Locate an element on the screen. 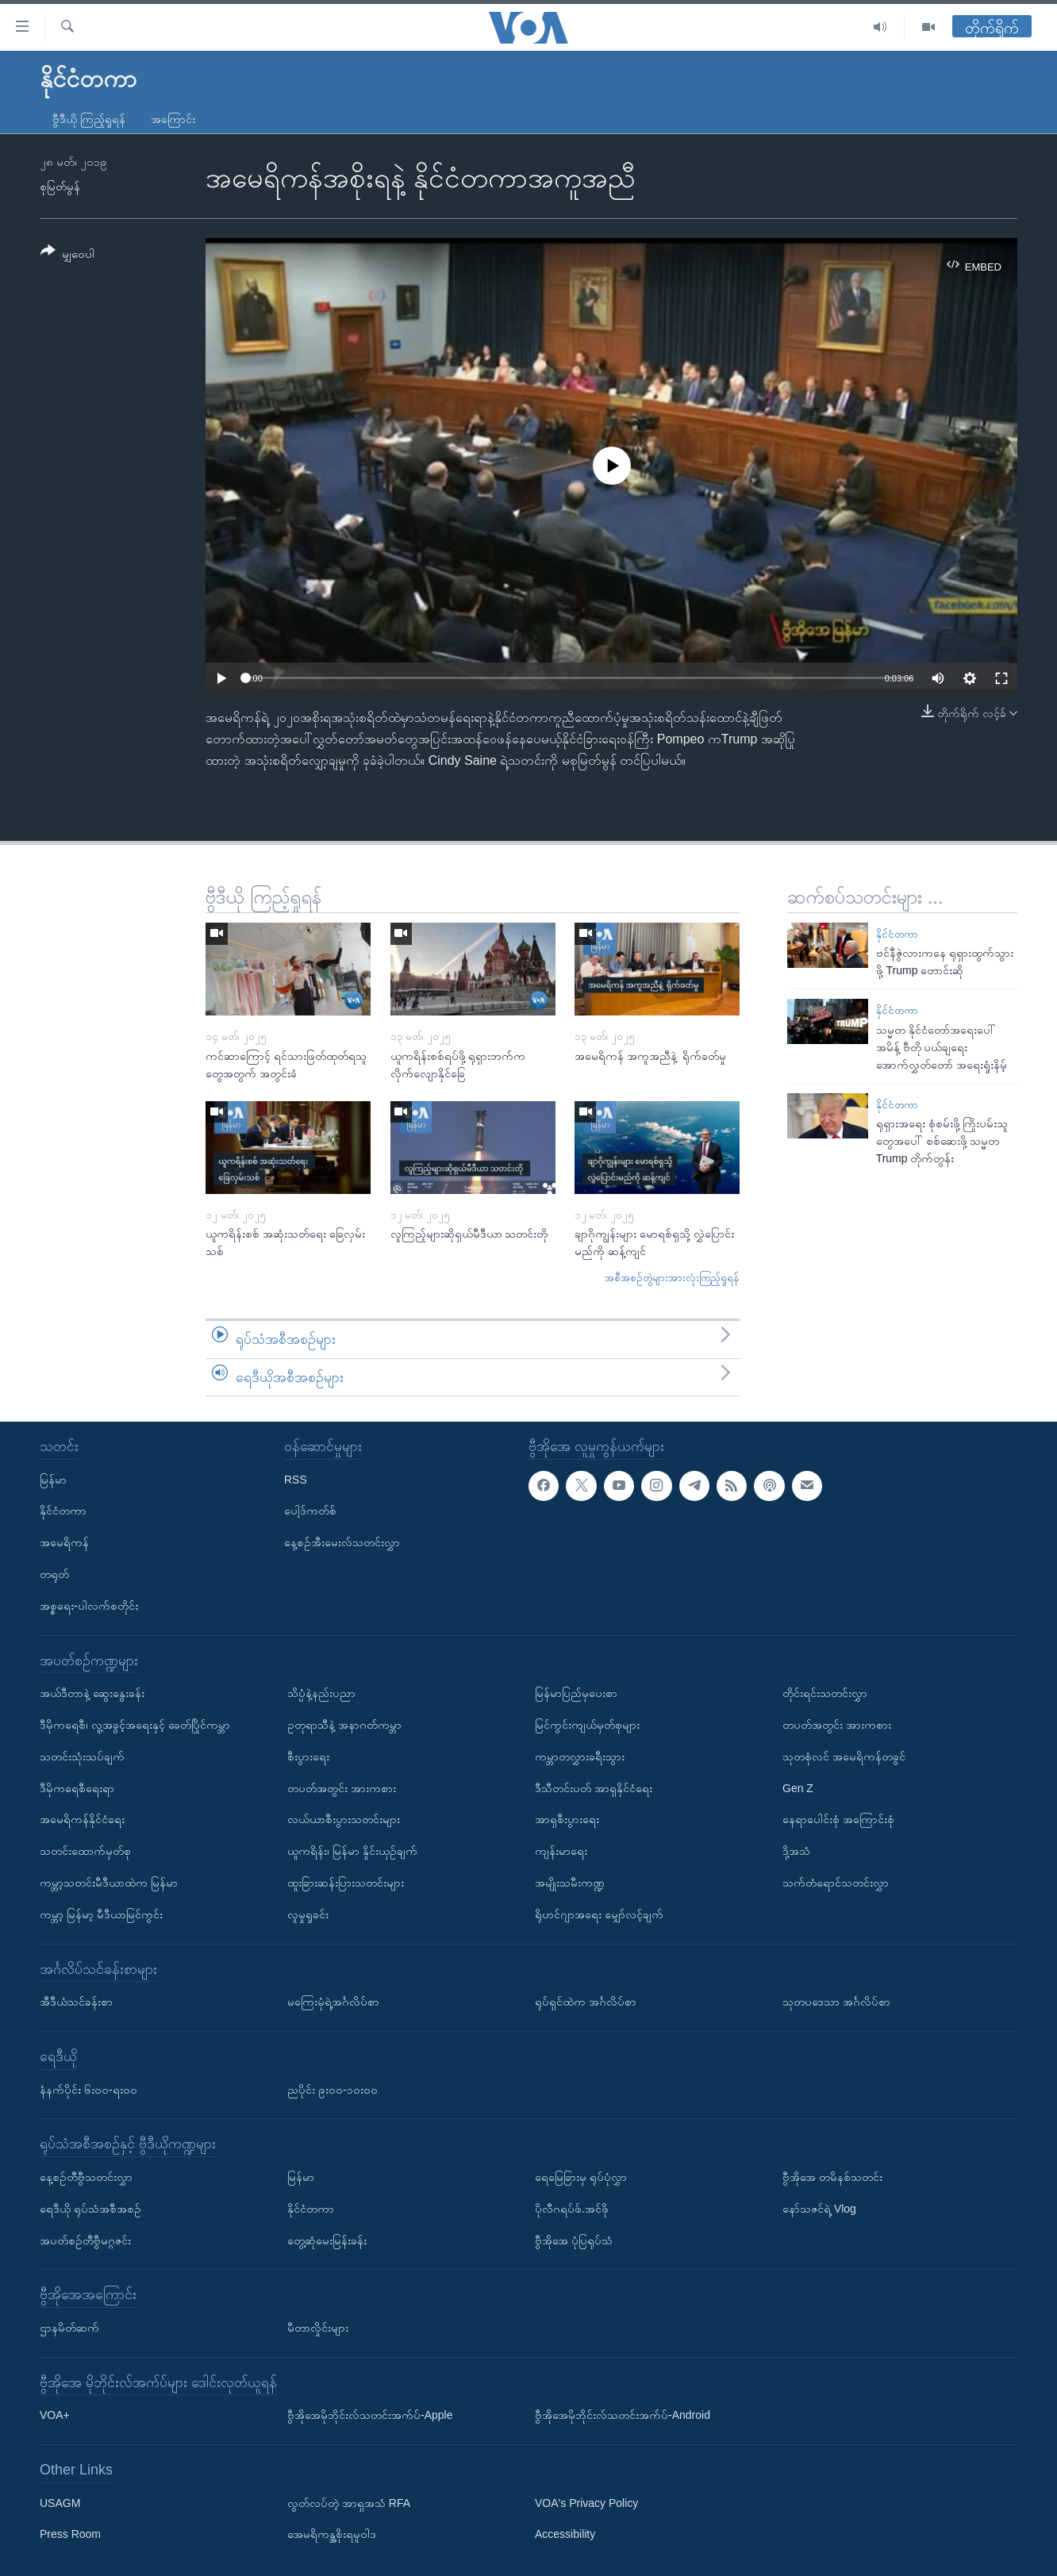 The height and width of the screenshot is (2576, 1057). မြန်မာ is located at coordinates (53, 1479).